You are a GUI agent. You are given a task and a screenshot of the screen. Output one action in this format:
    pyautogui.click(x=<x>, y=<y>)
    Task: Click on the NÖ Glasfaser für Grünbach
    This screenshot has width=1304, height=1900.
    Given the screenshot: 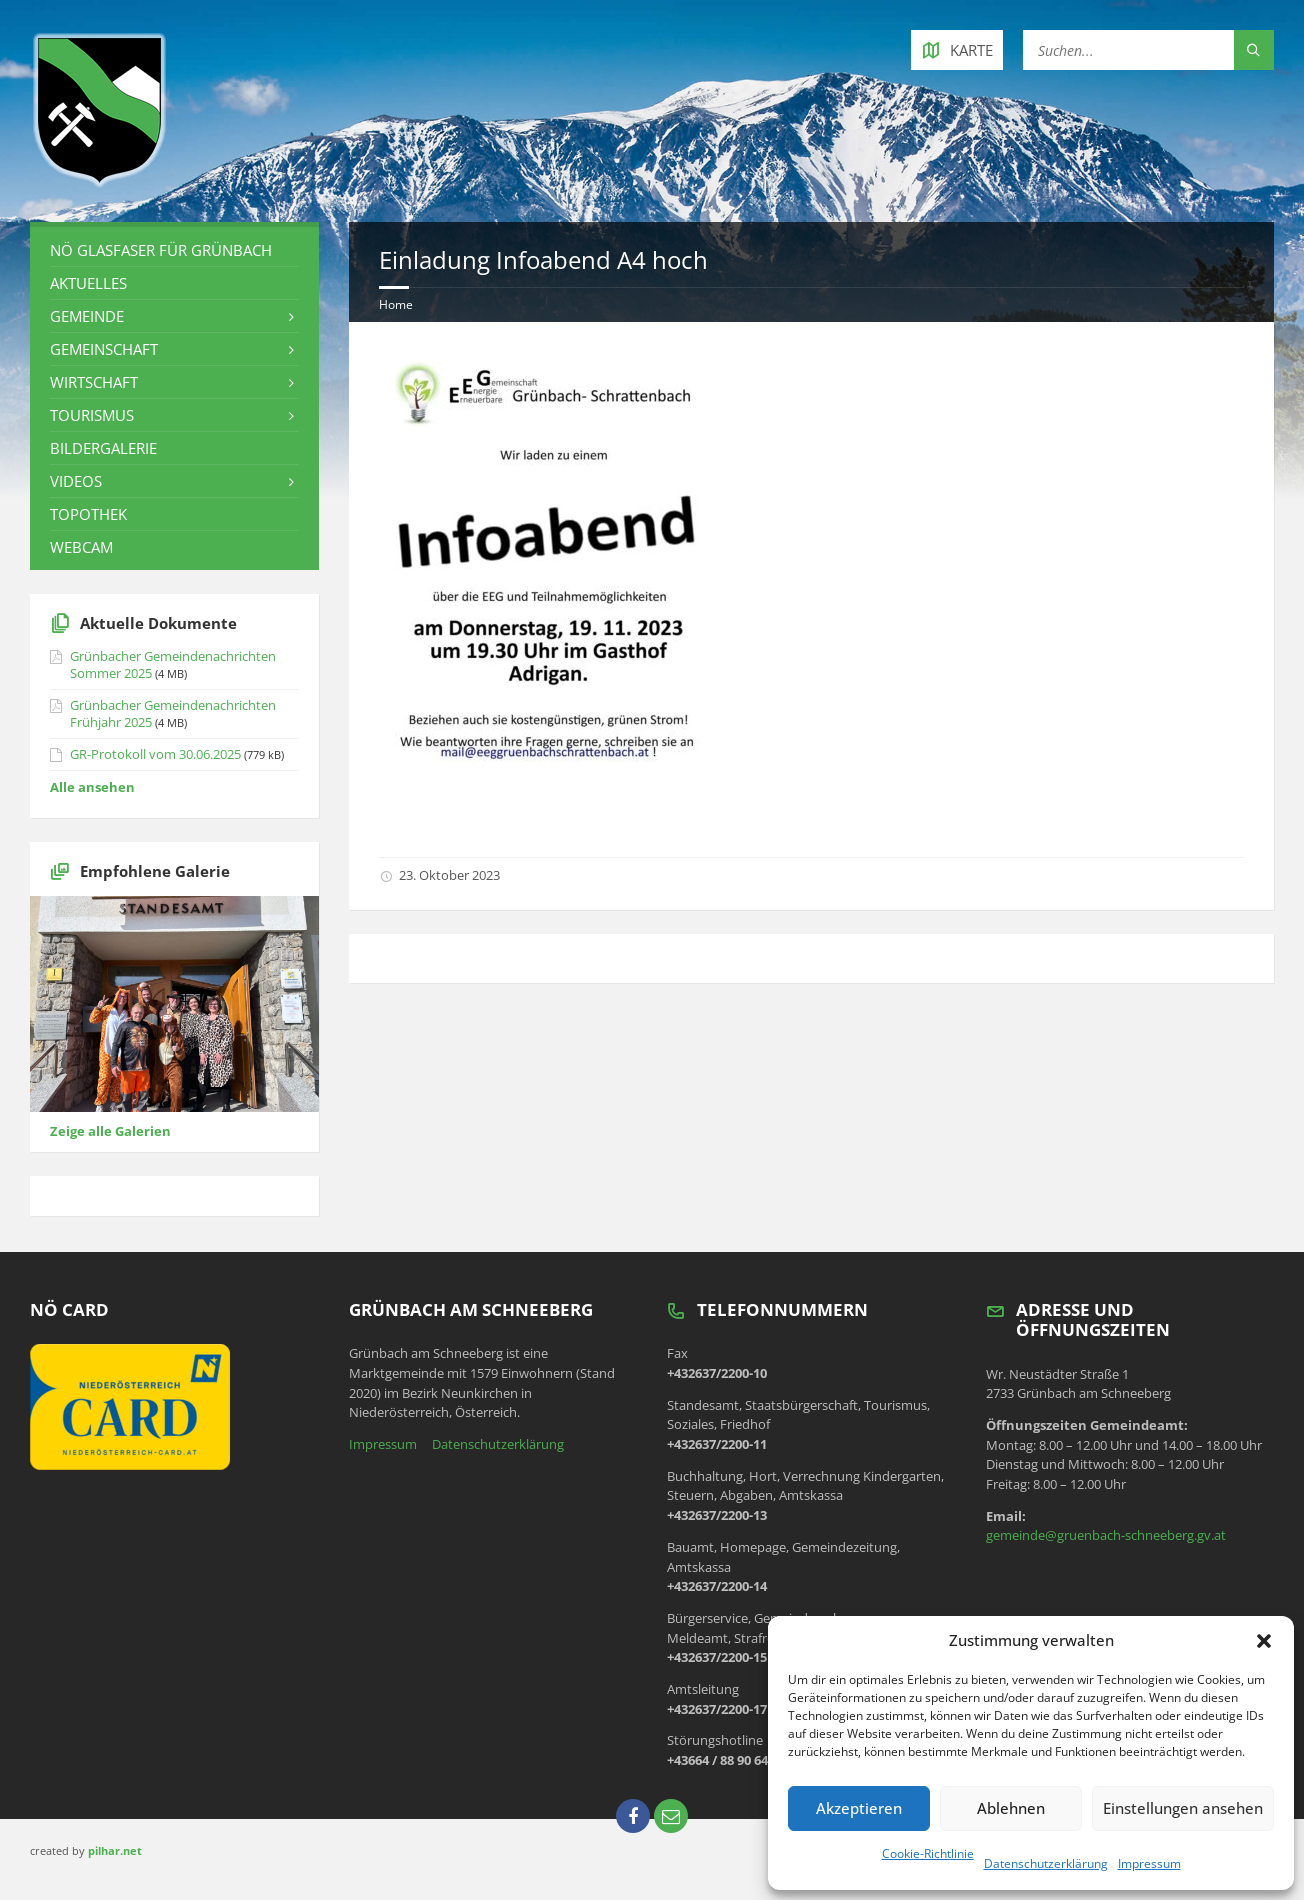 What is the action you would take?
    pyautogui.click(x=161, y=250)
    